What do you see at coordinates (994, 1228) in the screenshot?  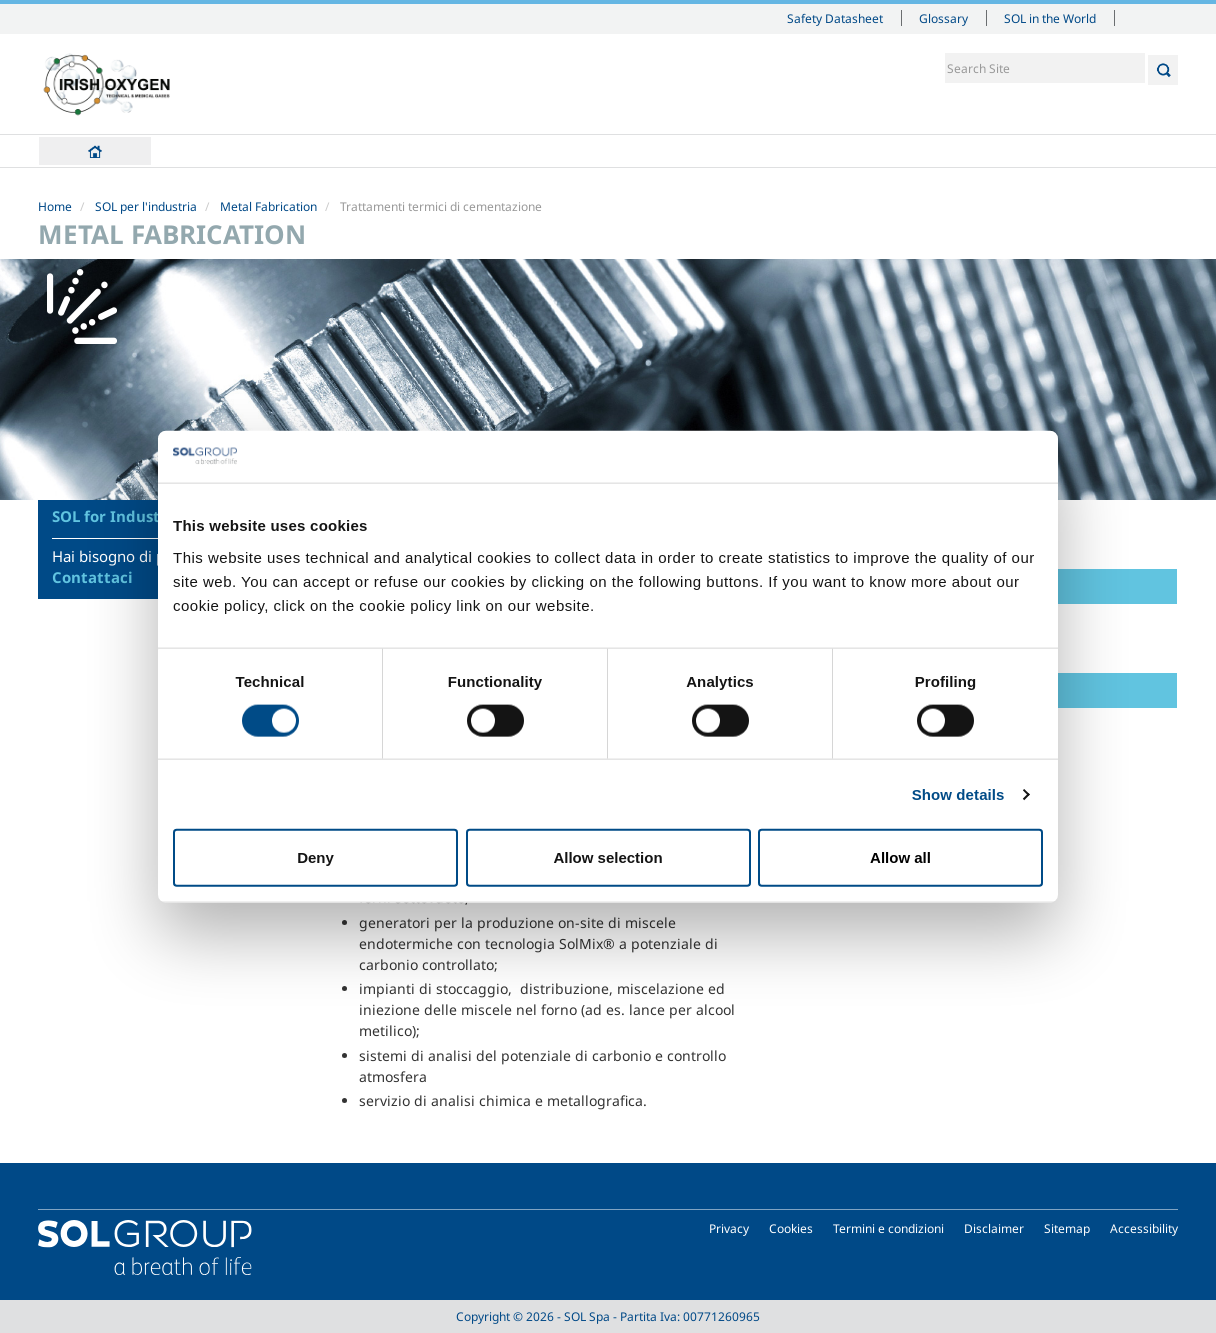 I see `Disclaimer` at bounding box center [994, 1228].